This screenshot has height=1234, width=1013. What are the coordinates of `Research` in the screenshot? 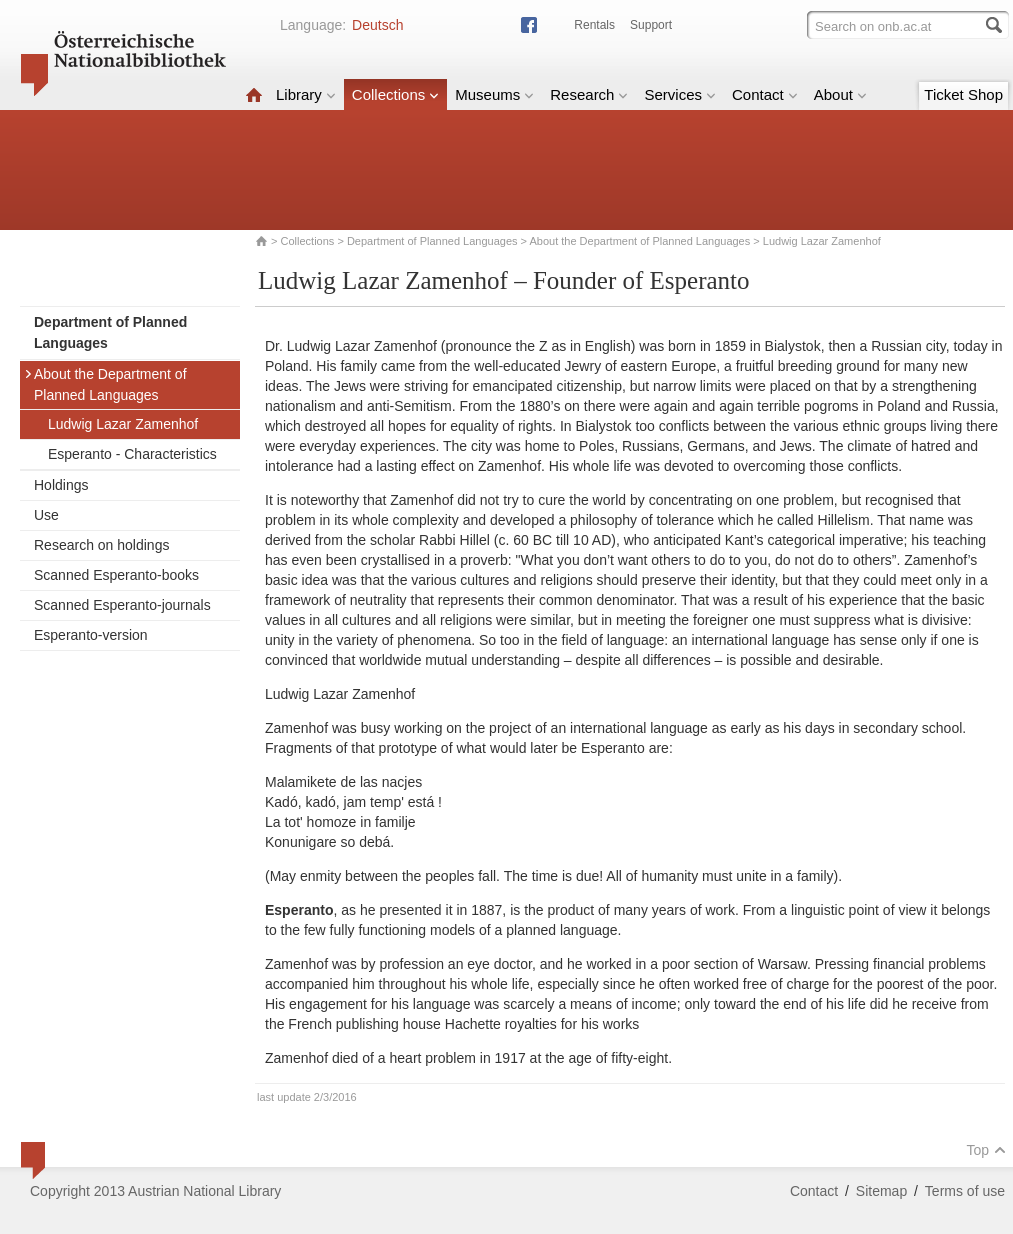 It's located at (589, 94).